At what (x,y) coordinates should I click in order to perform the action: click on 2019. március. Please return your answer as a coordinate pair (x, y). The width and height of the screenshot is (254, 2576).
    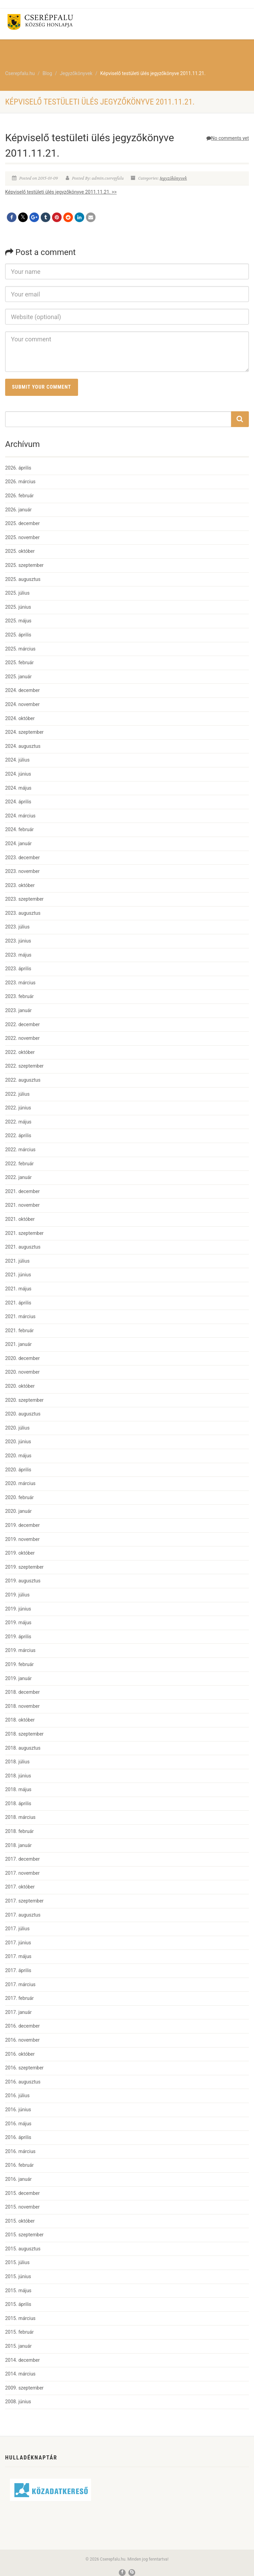
    Looking at the image, I should click on (20, 1650).